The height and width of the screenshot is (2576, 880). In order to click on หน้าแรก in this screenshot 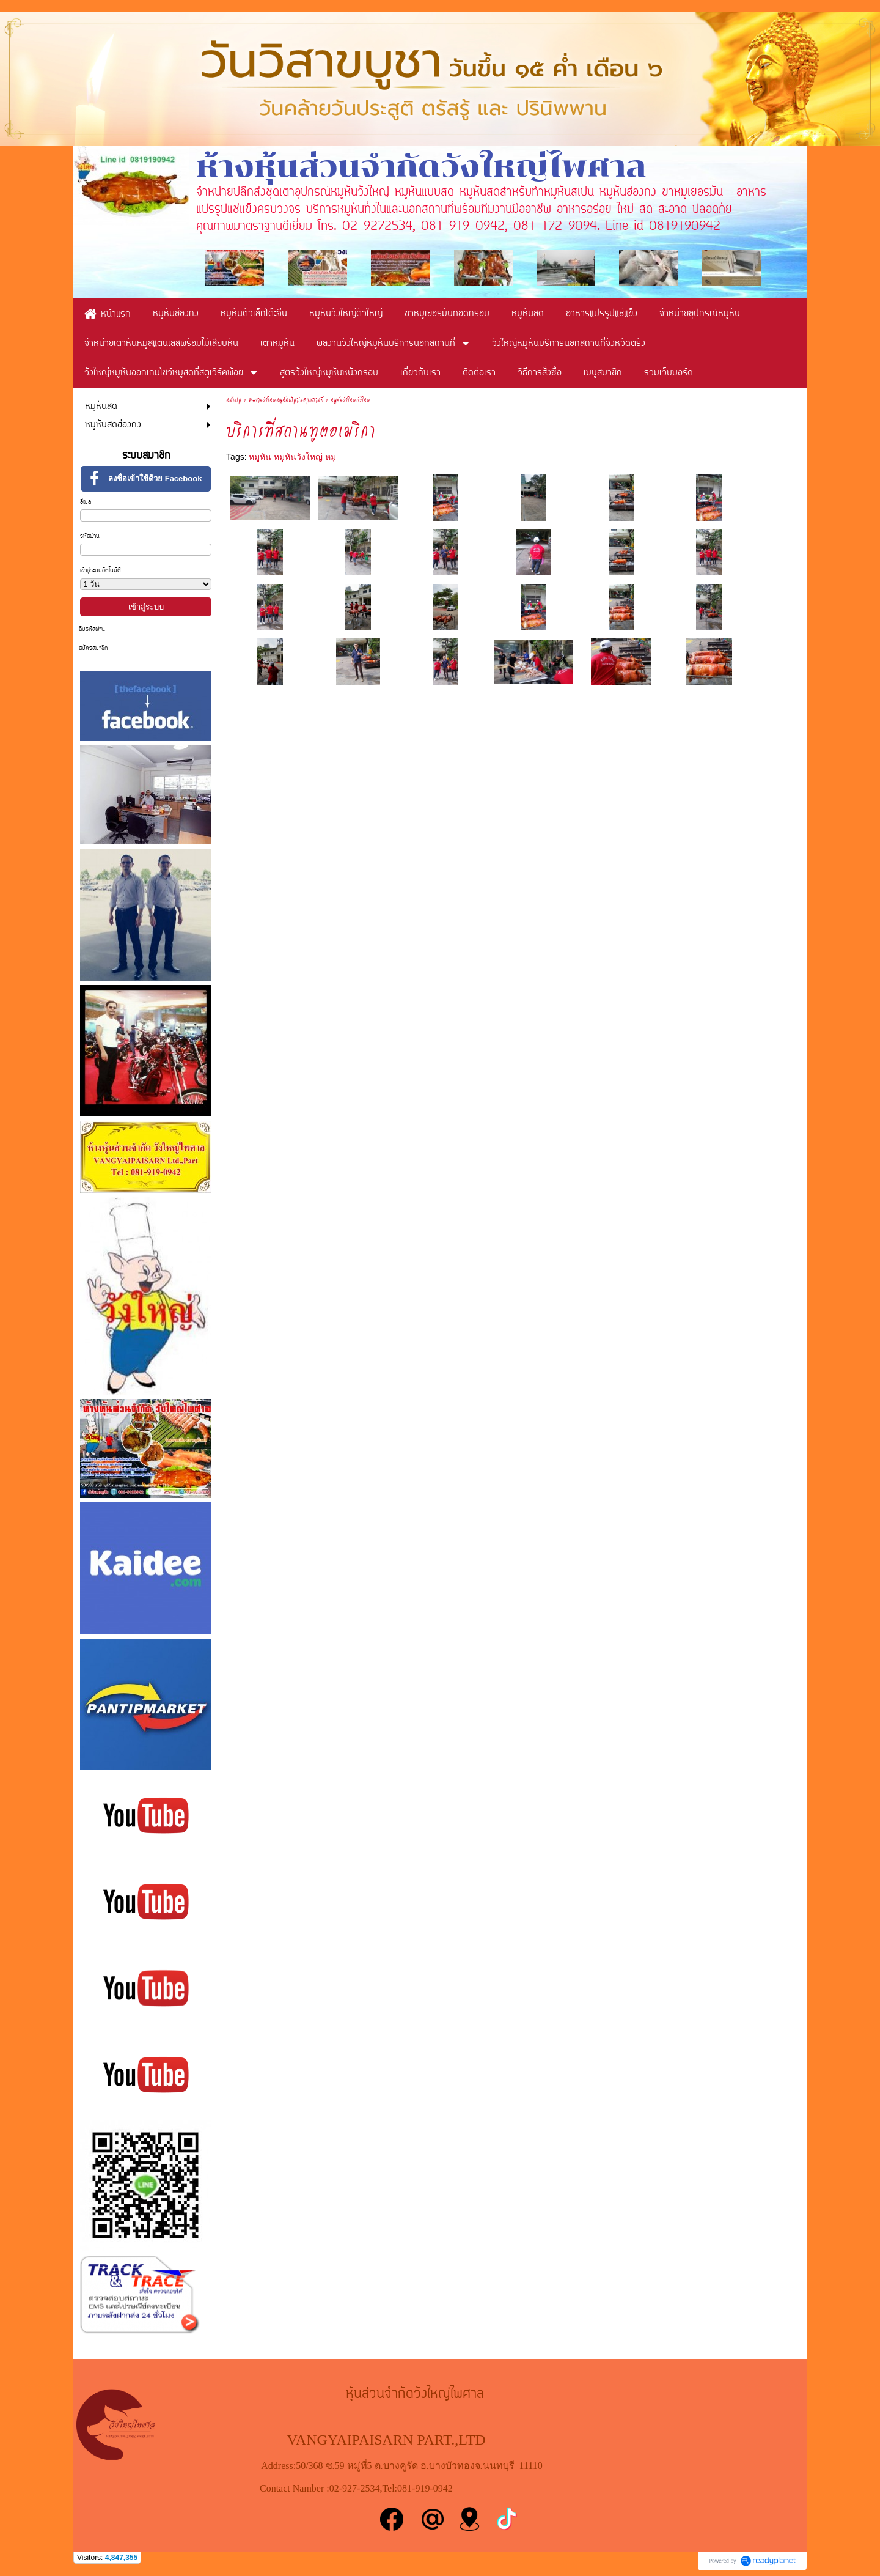, I will do `click(233, 399)`.